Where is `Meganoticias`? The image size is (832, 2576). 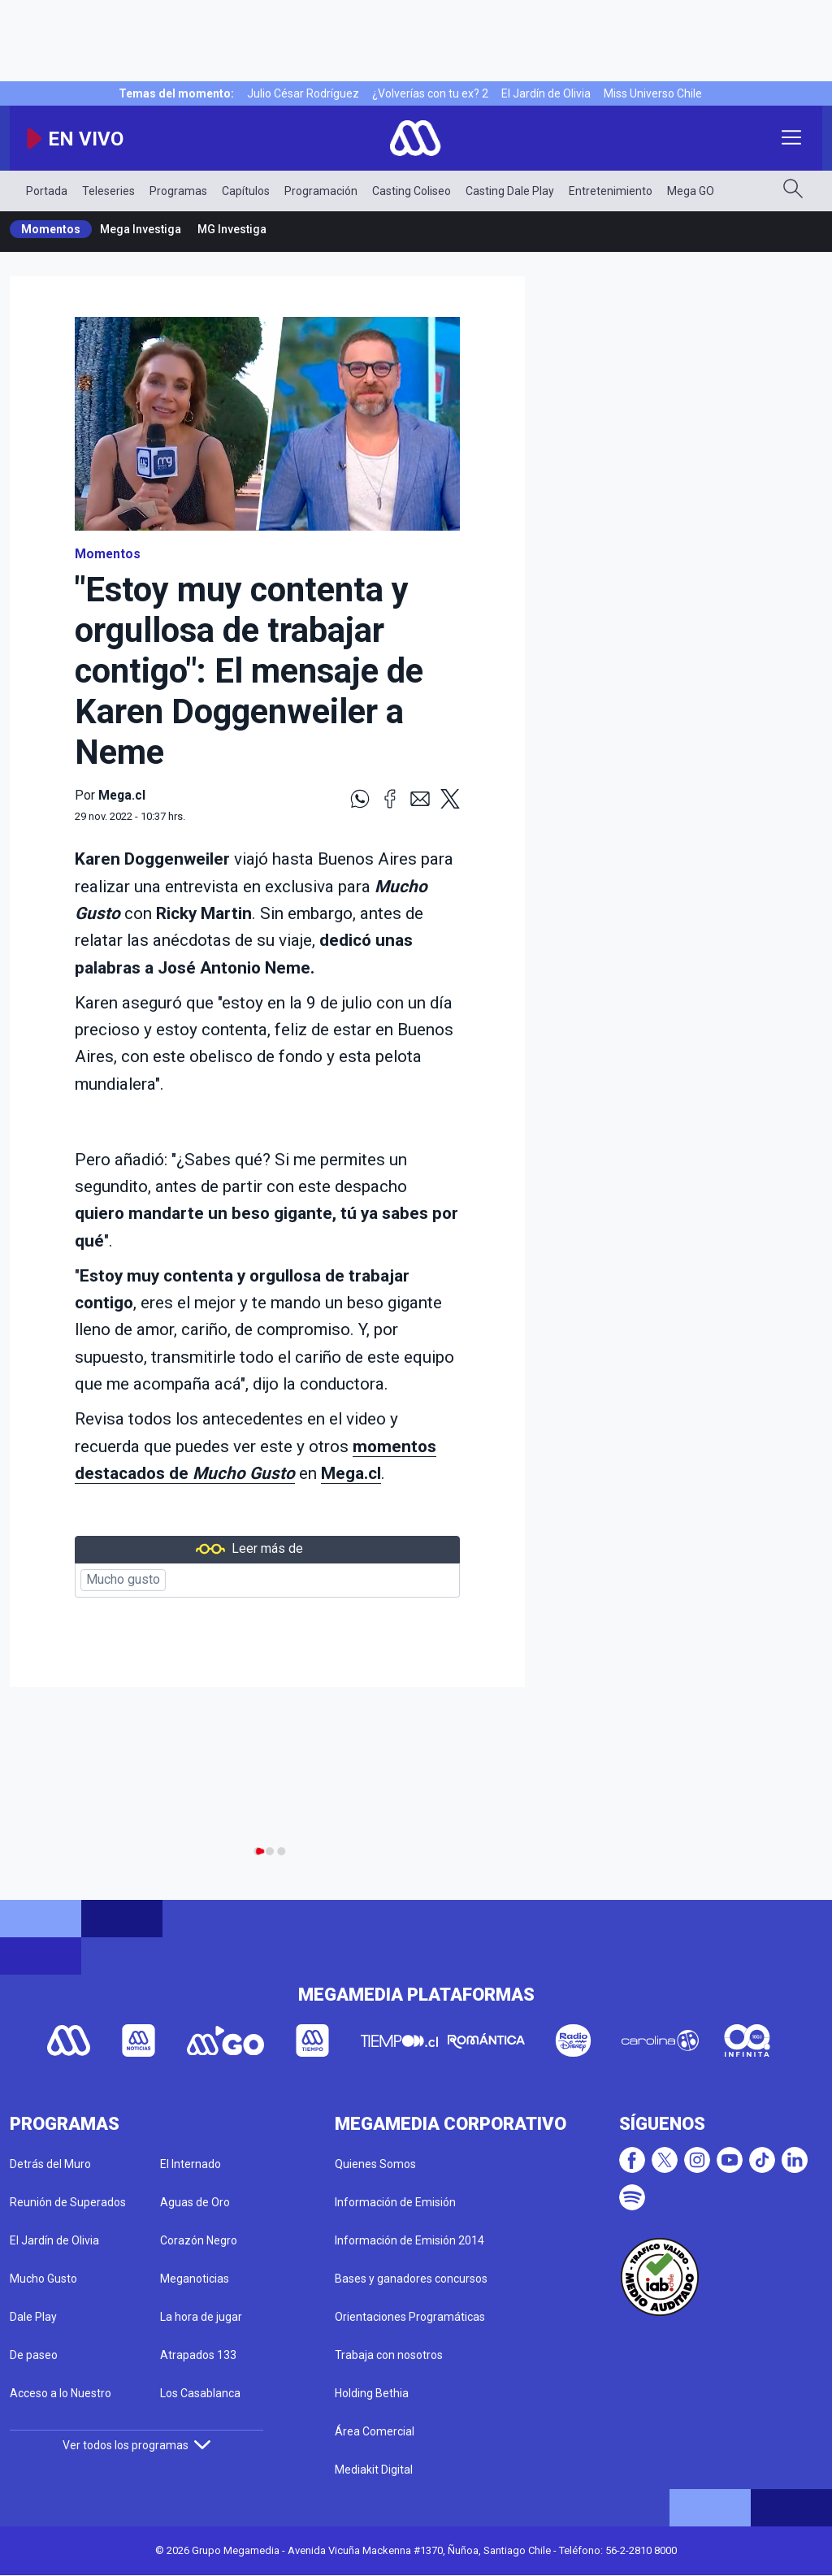 Meganoticias is located at coordinates (194, 2278).